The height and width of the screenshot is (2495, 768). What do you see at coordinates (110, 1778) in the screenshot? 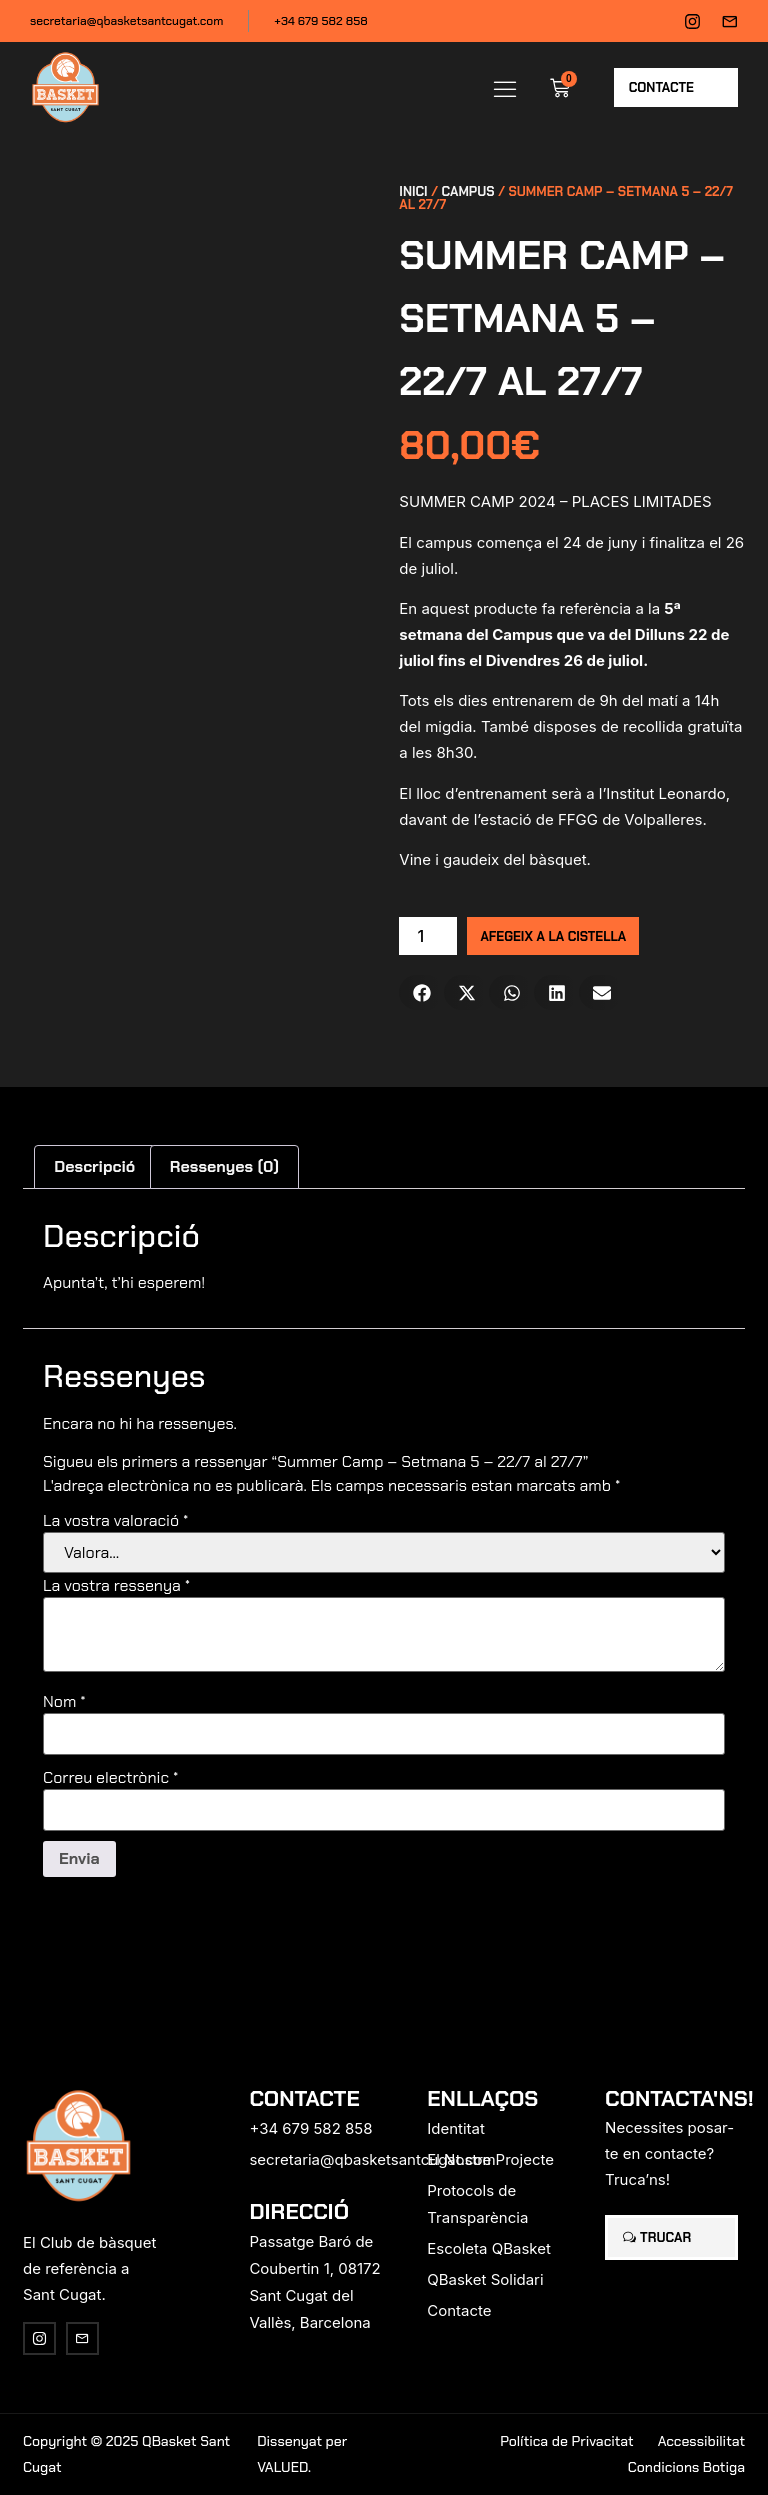
I see `Correu electrònic` at bounding box center [110, 1778].